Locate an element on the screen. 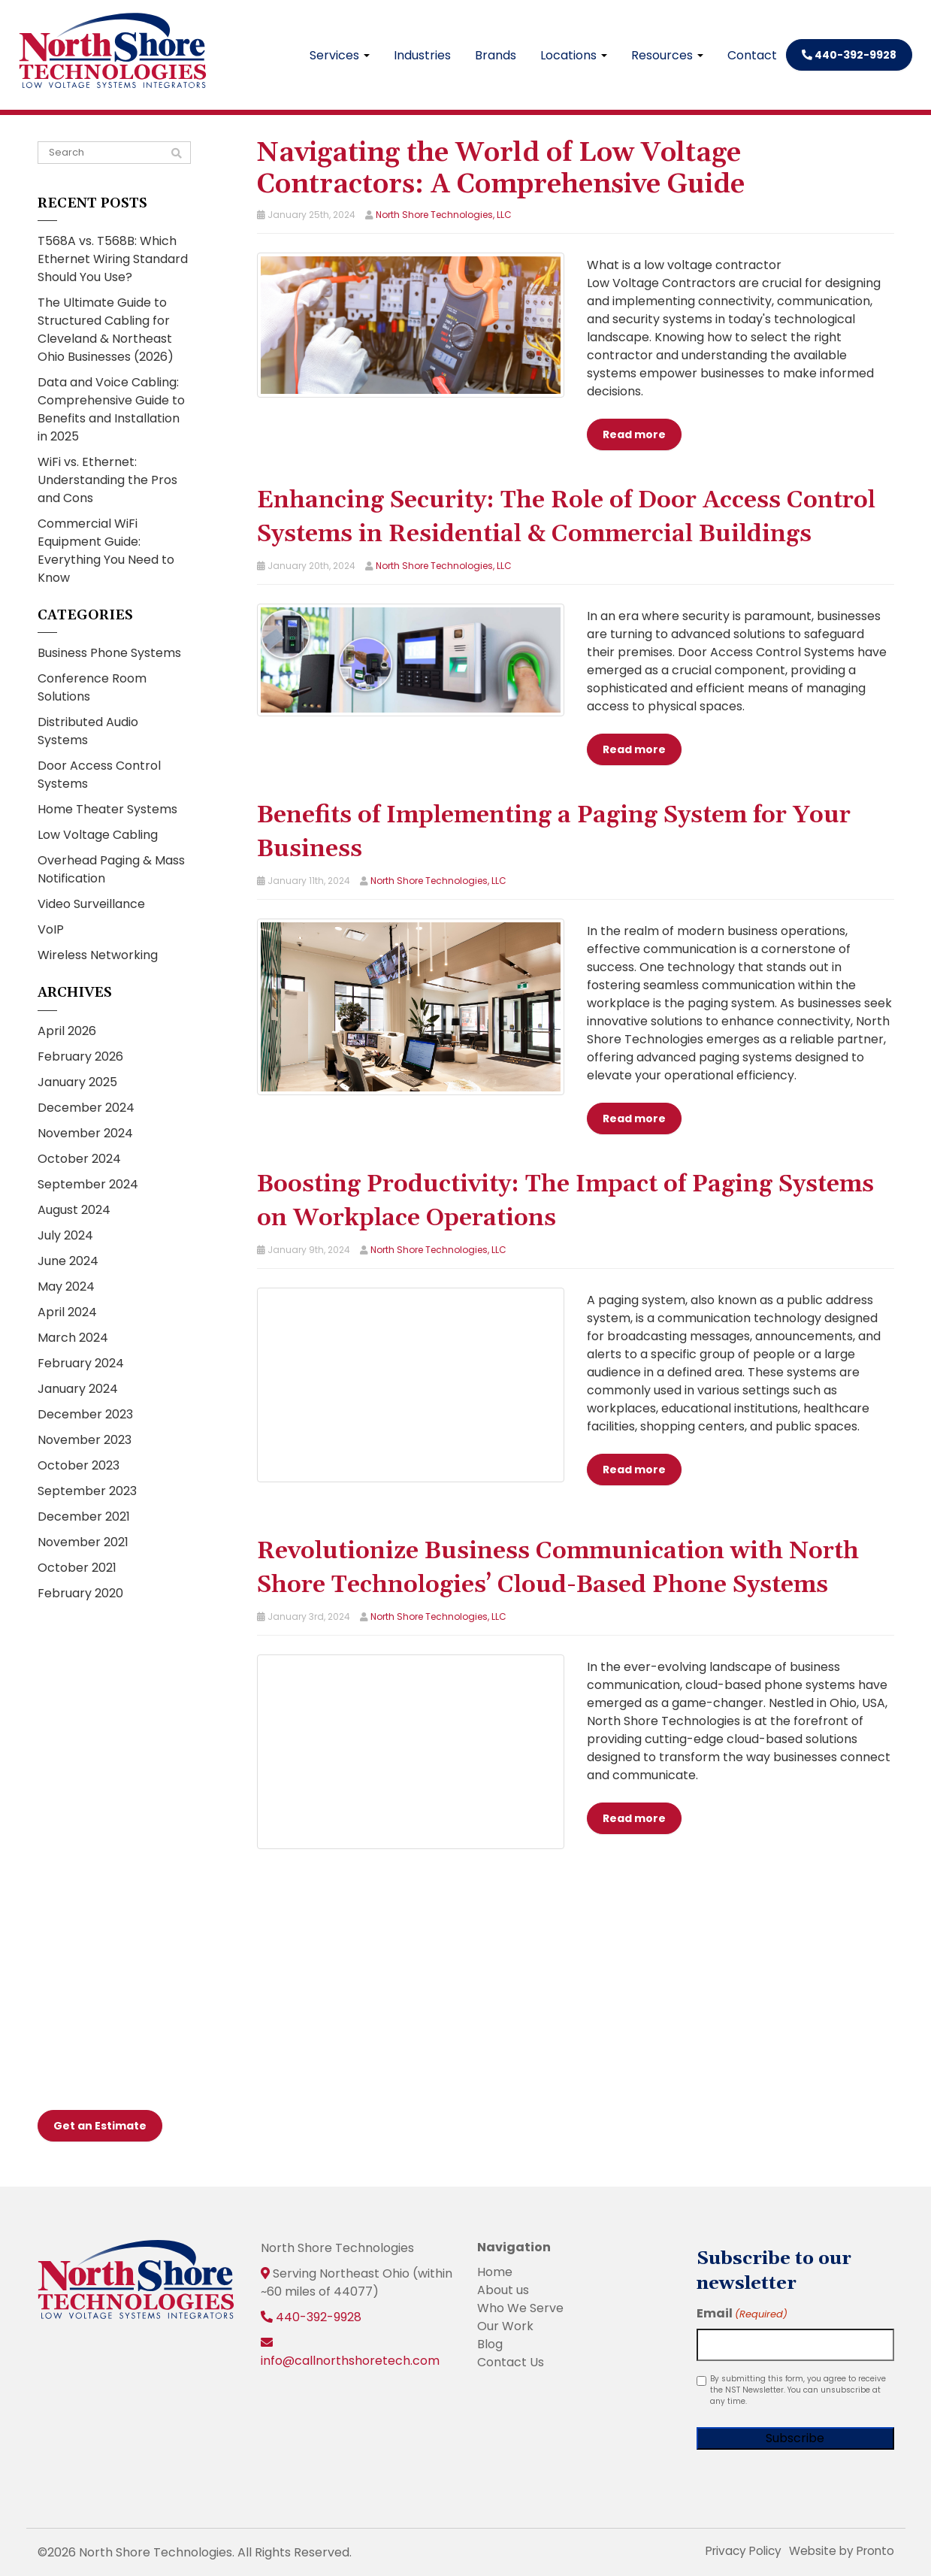 This screenshot has width=931, height=2576. October 2023 is located at coordinates (78, 1465).